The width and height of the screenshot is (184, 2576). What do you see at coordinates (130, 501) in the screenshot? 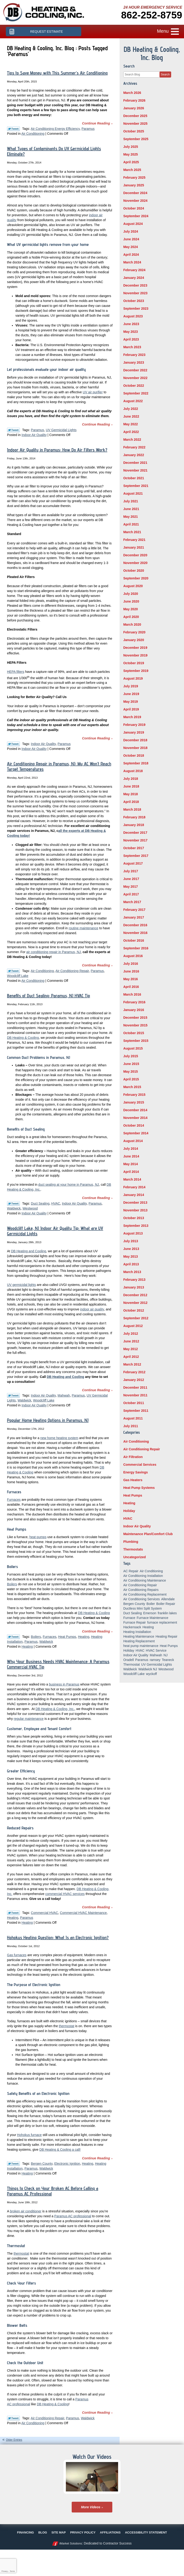
I see `July 2021` at bounding box center [130, 501].